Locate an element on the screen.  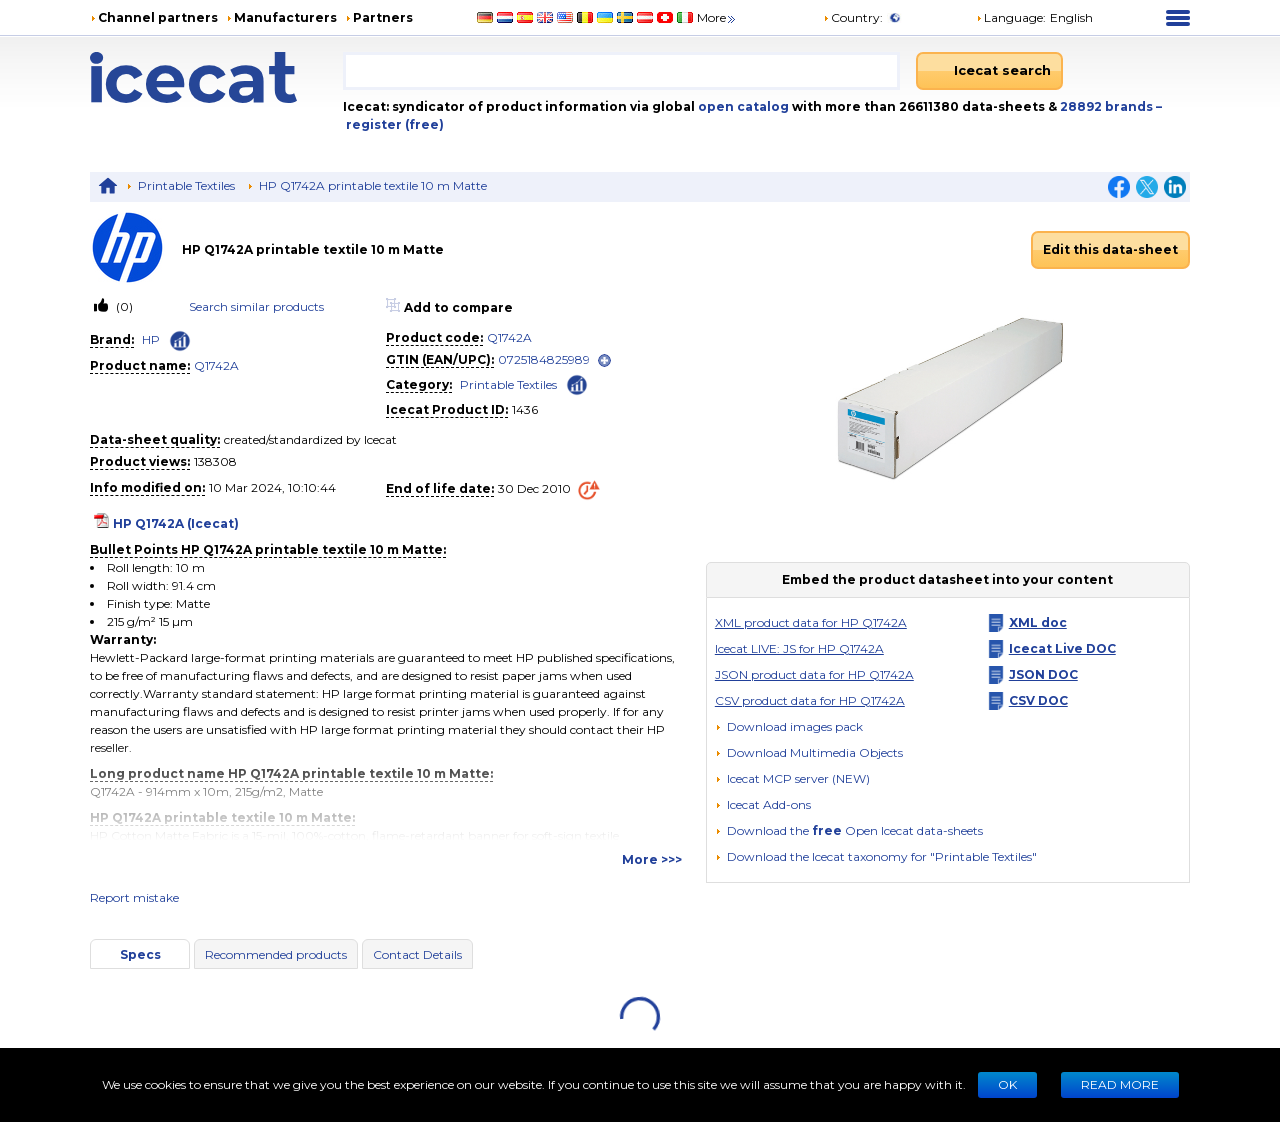
Report mistake is located at coordinates (134, 897).